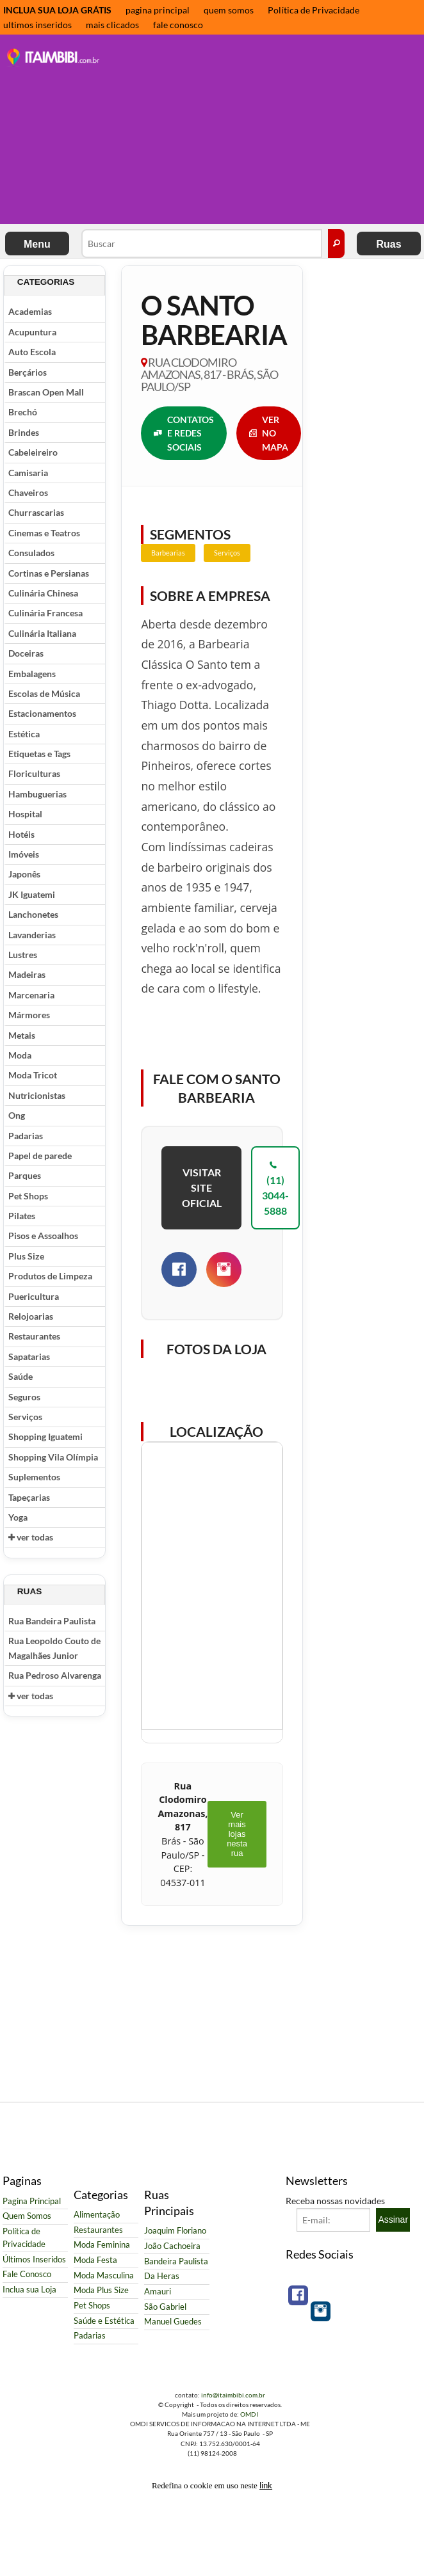 This screenshot has width=424, height=2576. Describe the element at coordinates (37, 24) in the screenshot. I see `ultimos inseridos` at that location.